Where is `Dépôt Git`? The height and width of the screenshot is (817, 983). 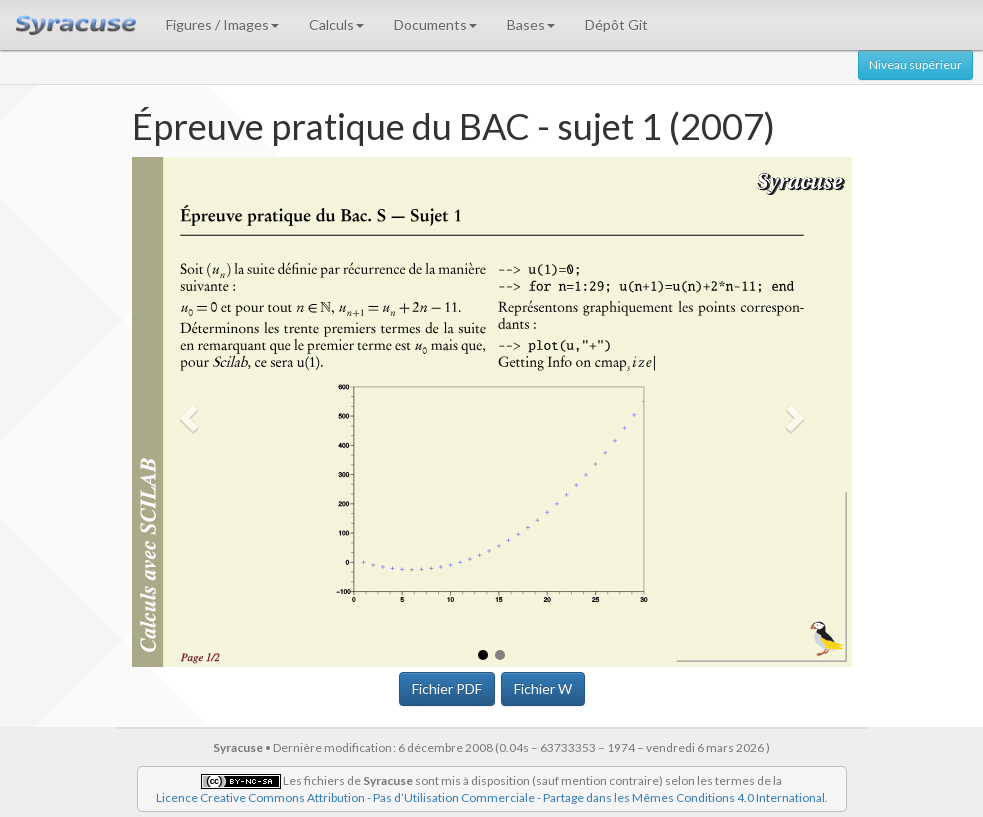
Dépôt Git is located at coordinates (616, 24).